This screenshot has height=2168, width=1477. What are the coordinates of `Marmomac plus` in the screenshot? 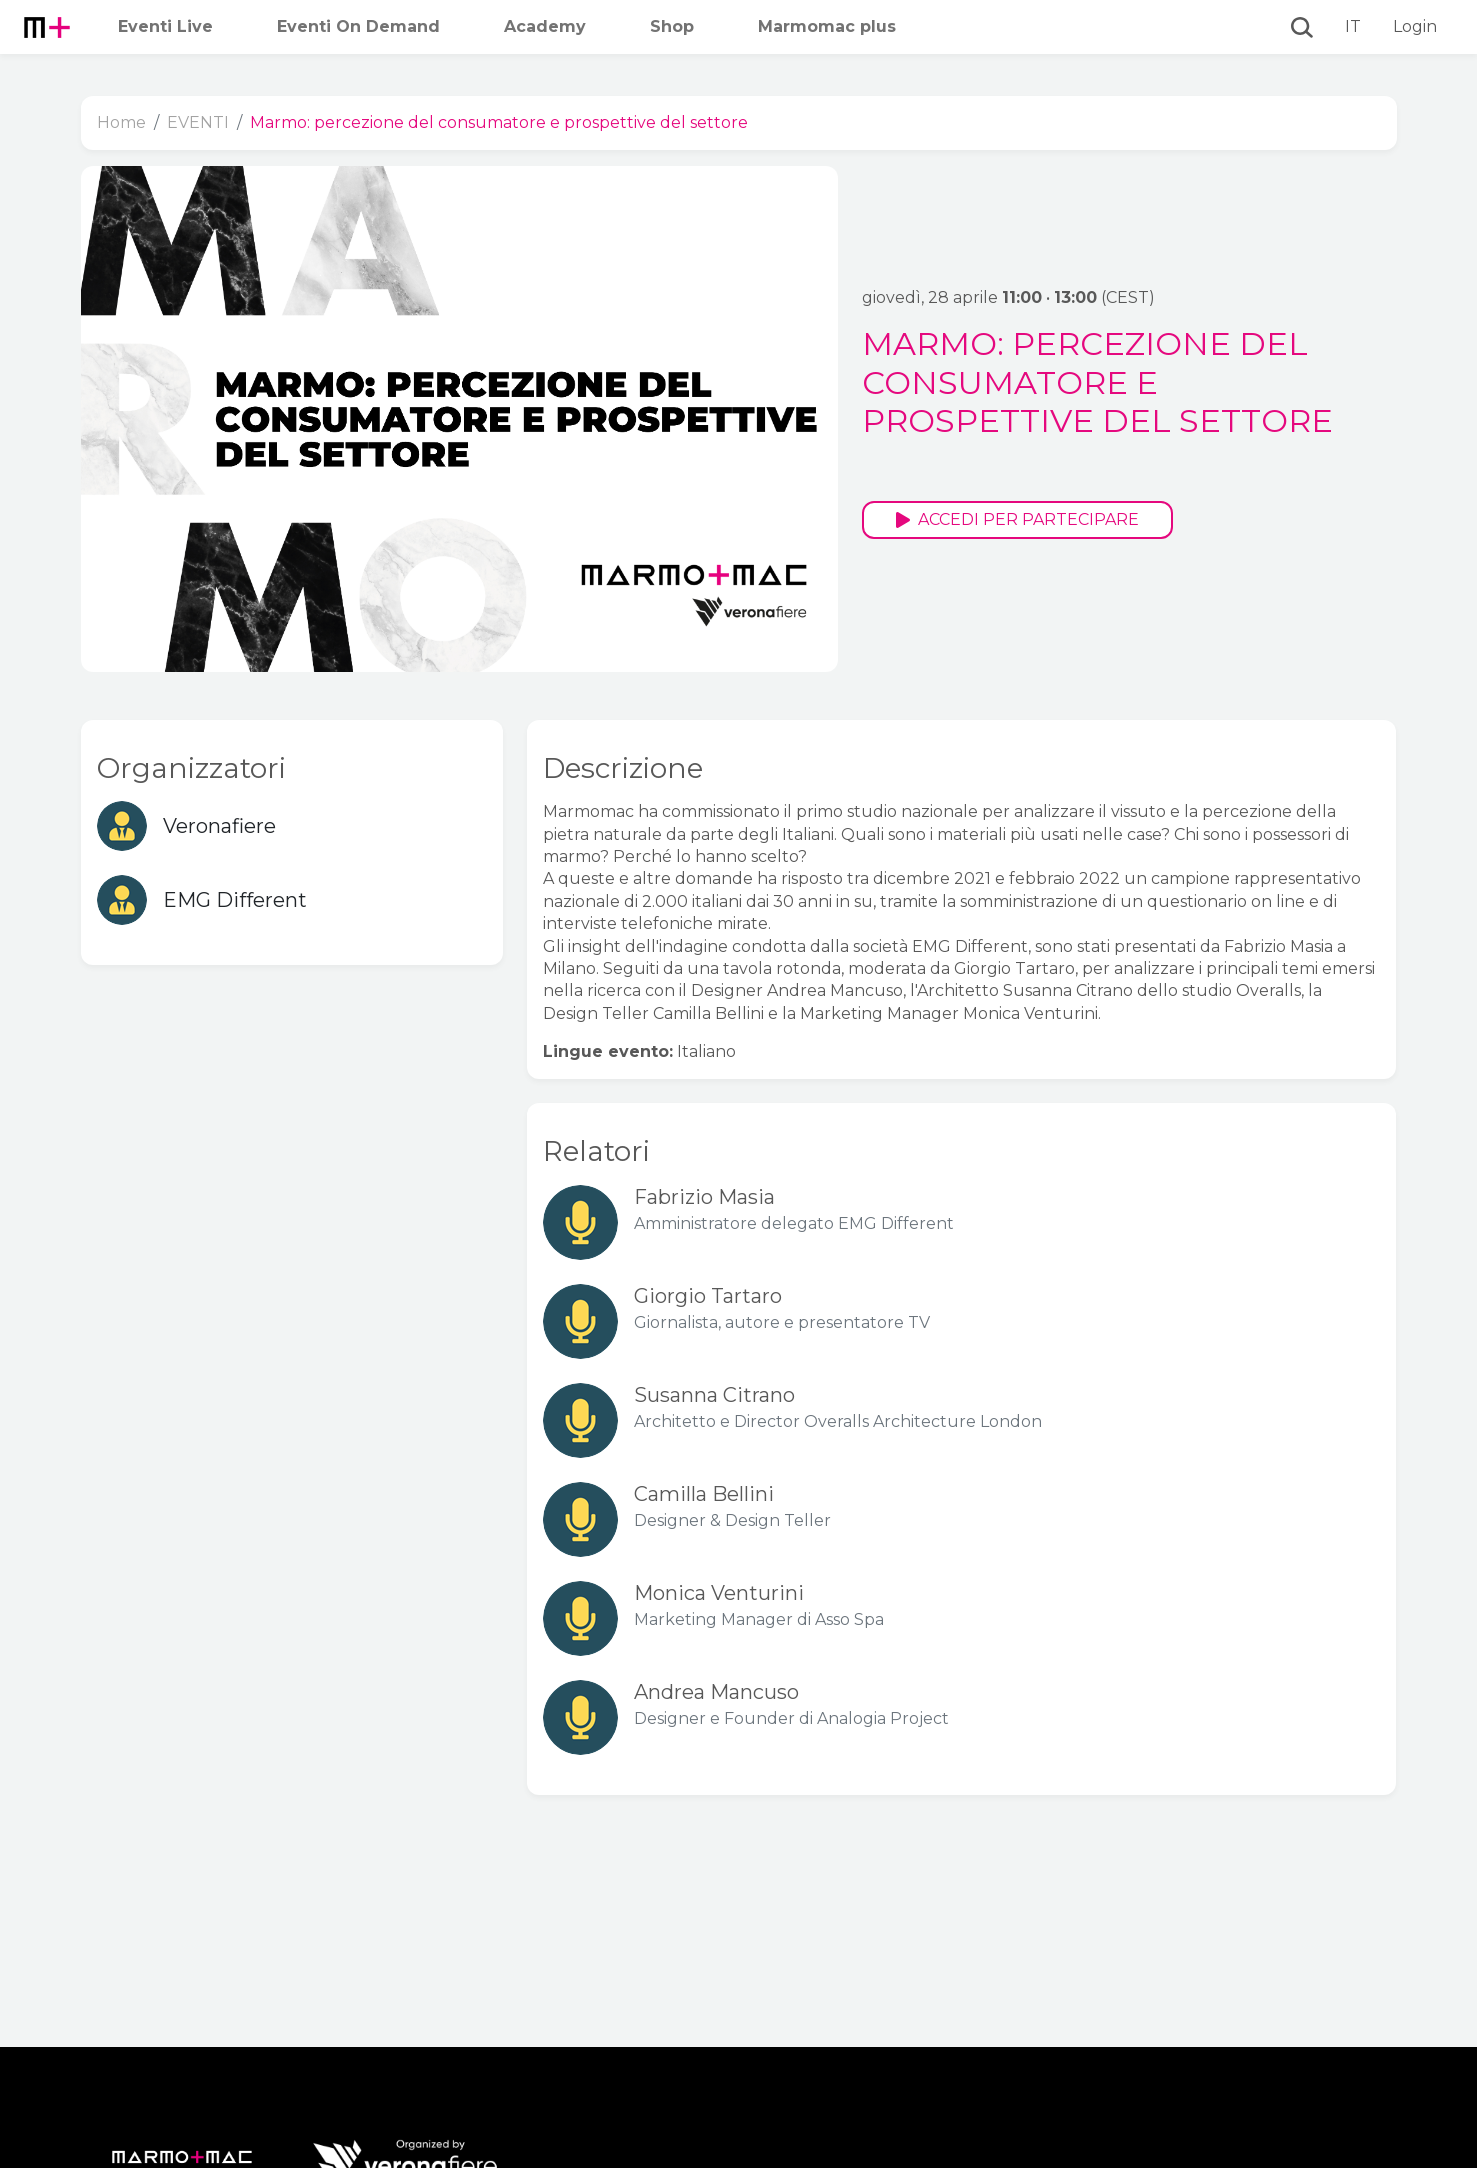 It's located at (827, 26).